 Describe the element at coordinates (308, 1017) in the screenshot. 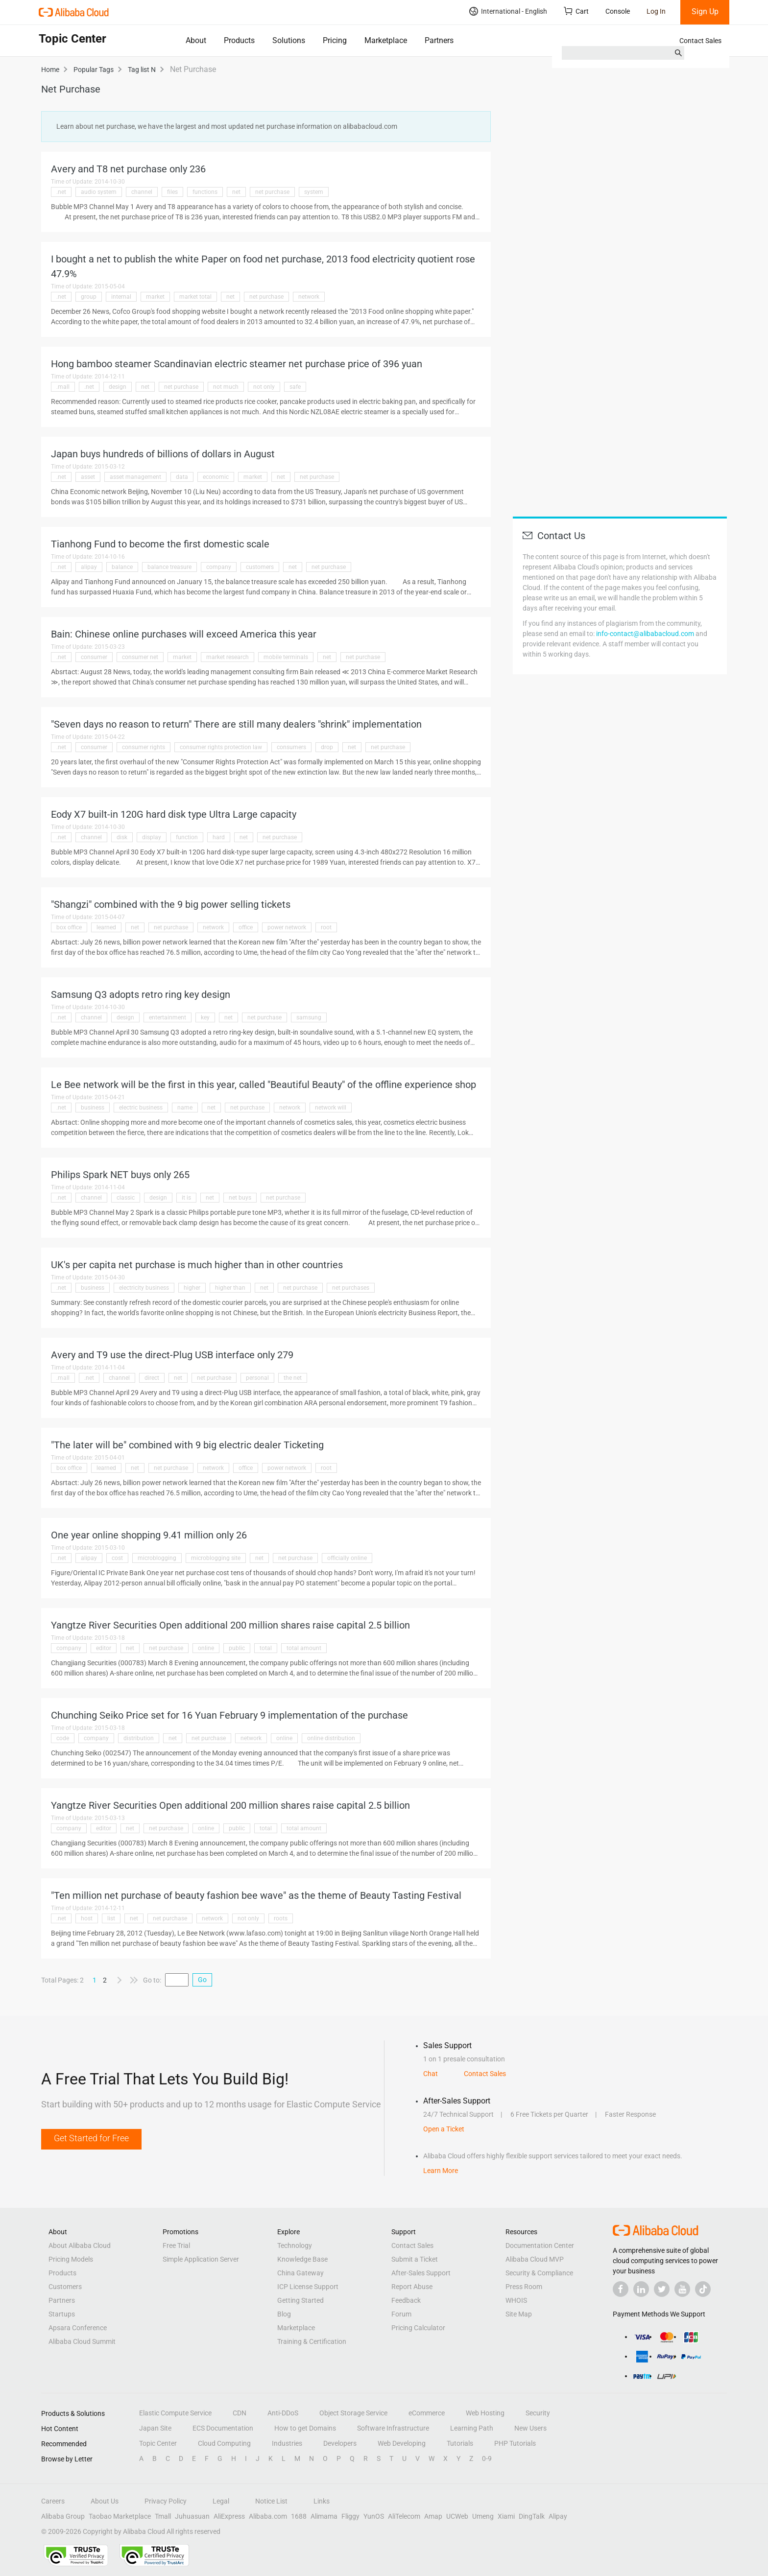

I see `samsung` at that location.